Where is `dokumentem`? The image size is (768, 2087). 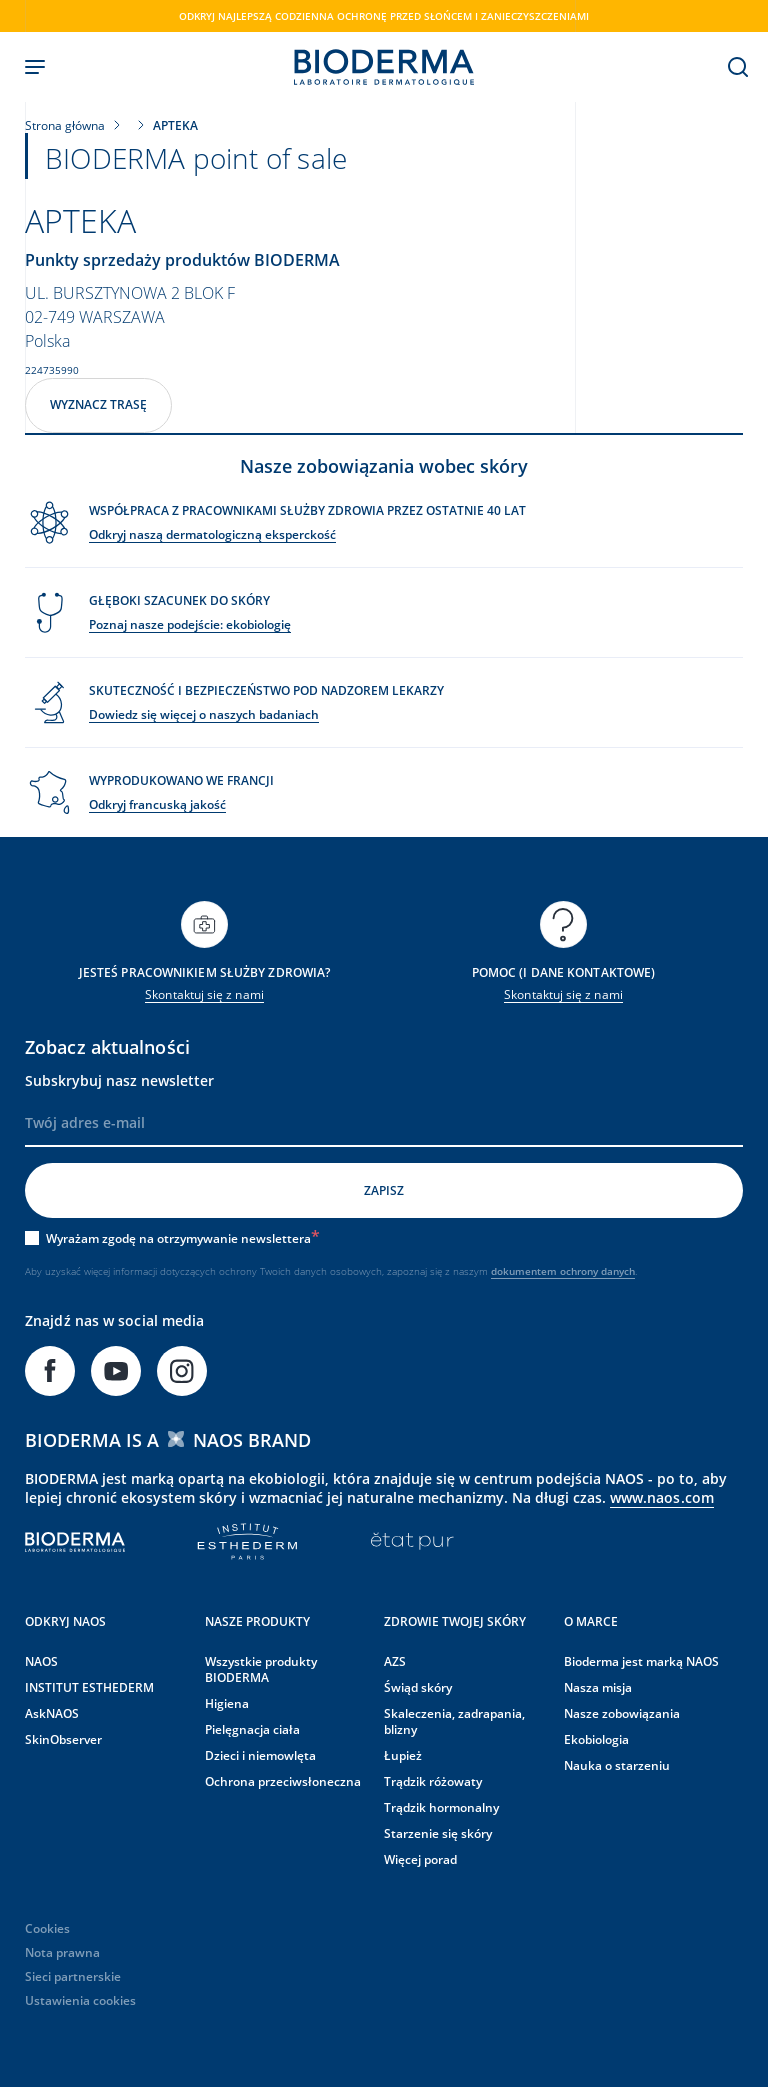 dokumentem is located at coordinates (525, 1268).